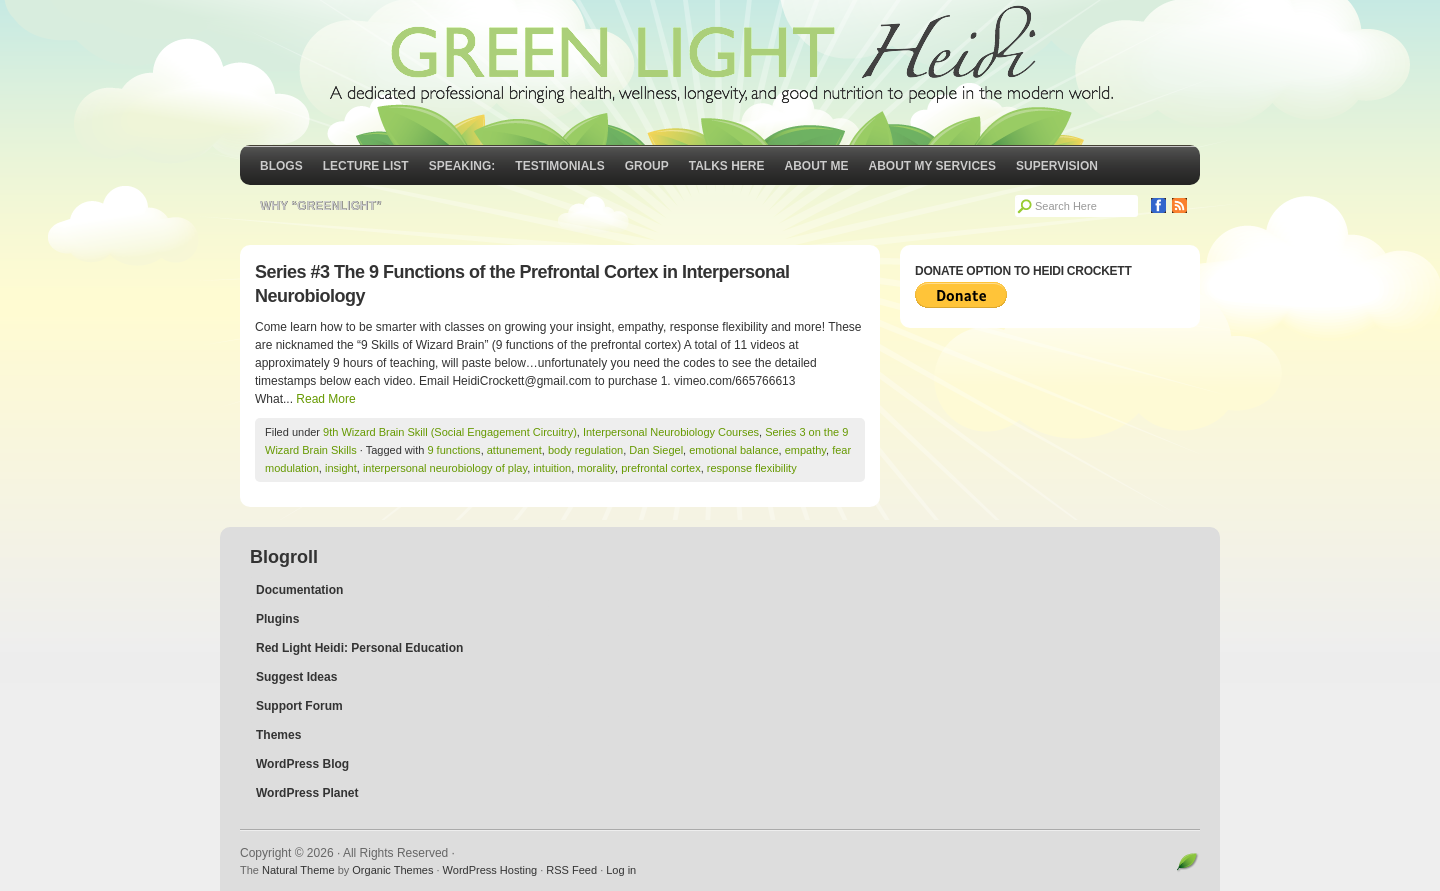 Image resolution: width=1440 pixels, height=891 pixels. What do you see at coordinates (656, 450) in the screenshot?
I see `Dan Siegel` at bounding box center [656, 450].